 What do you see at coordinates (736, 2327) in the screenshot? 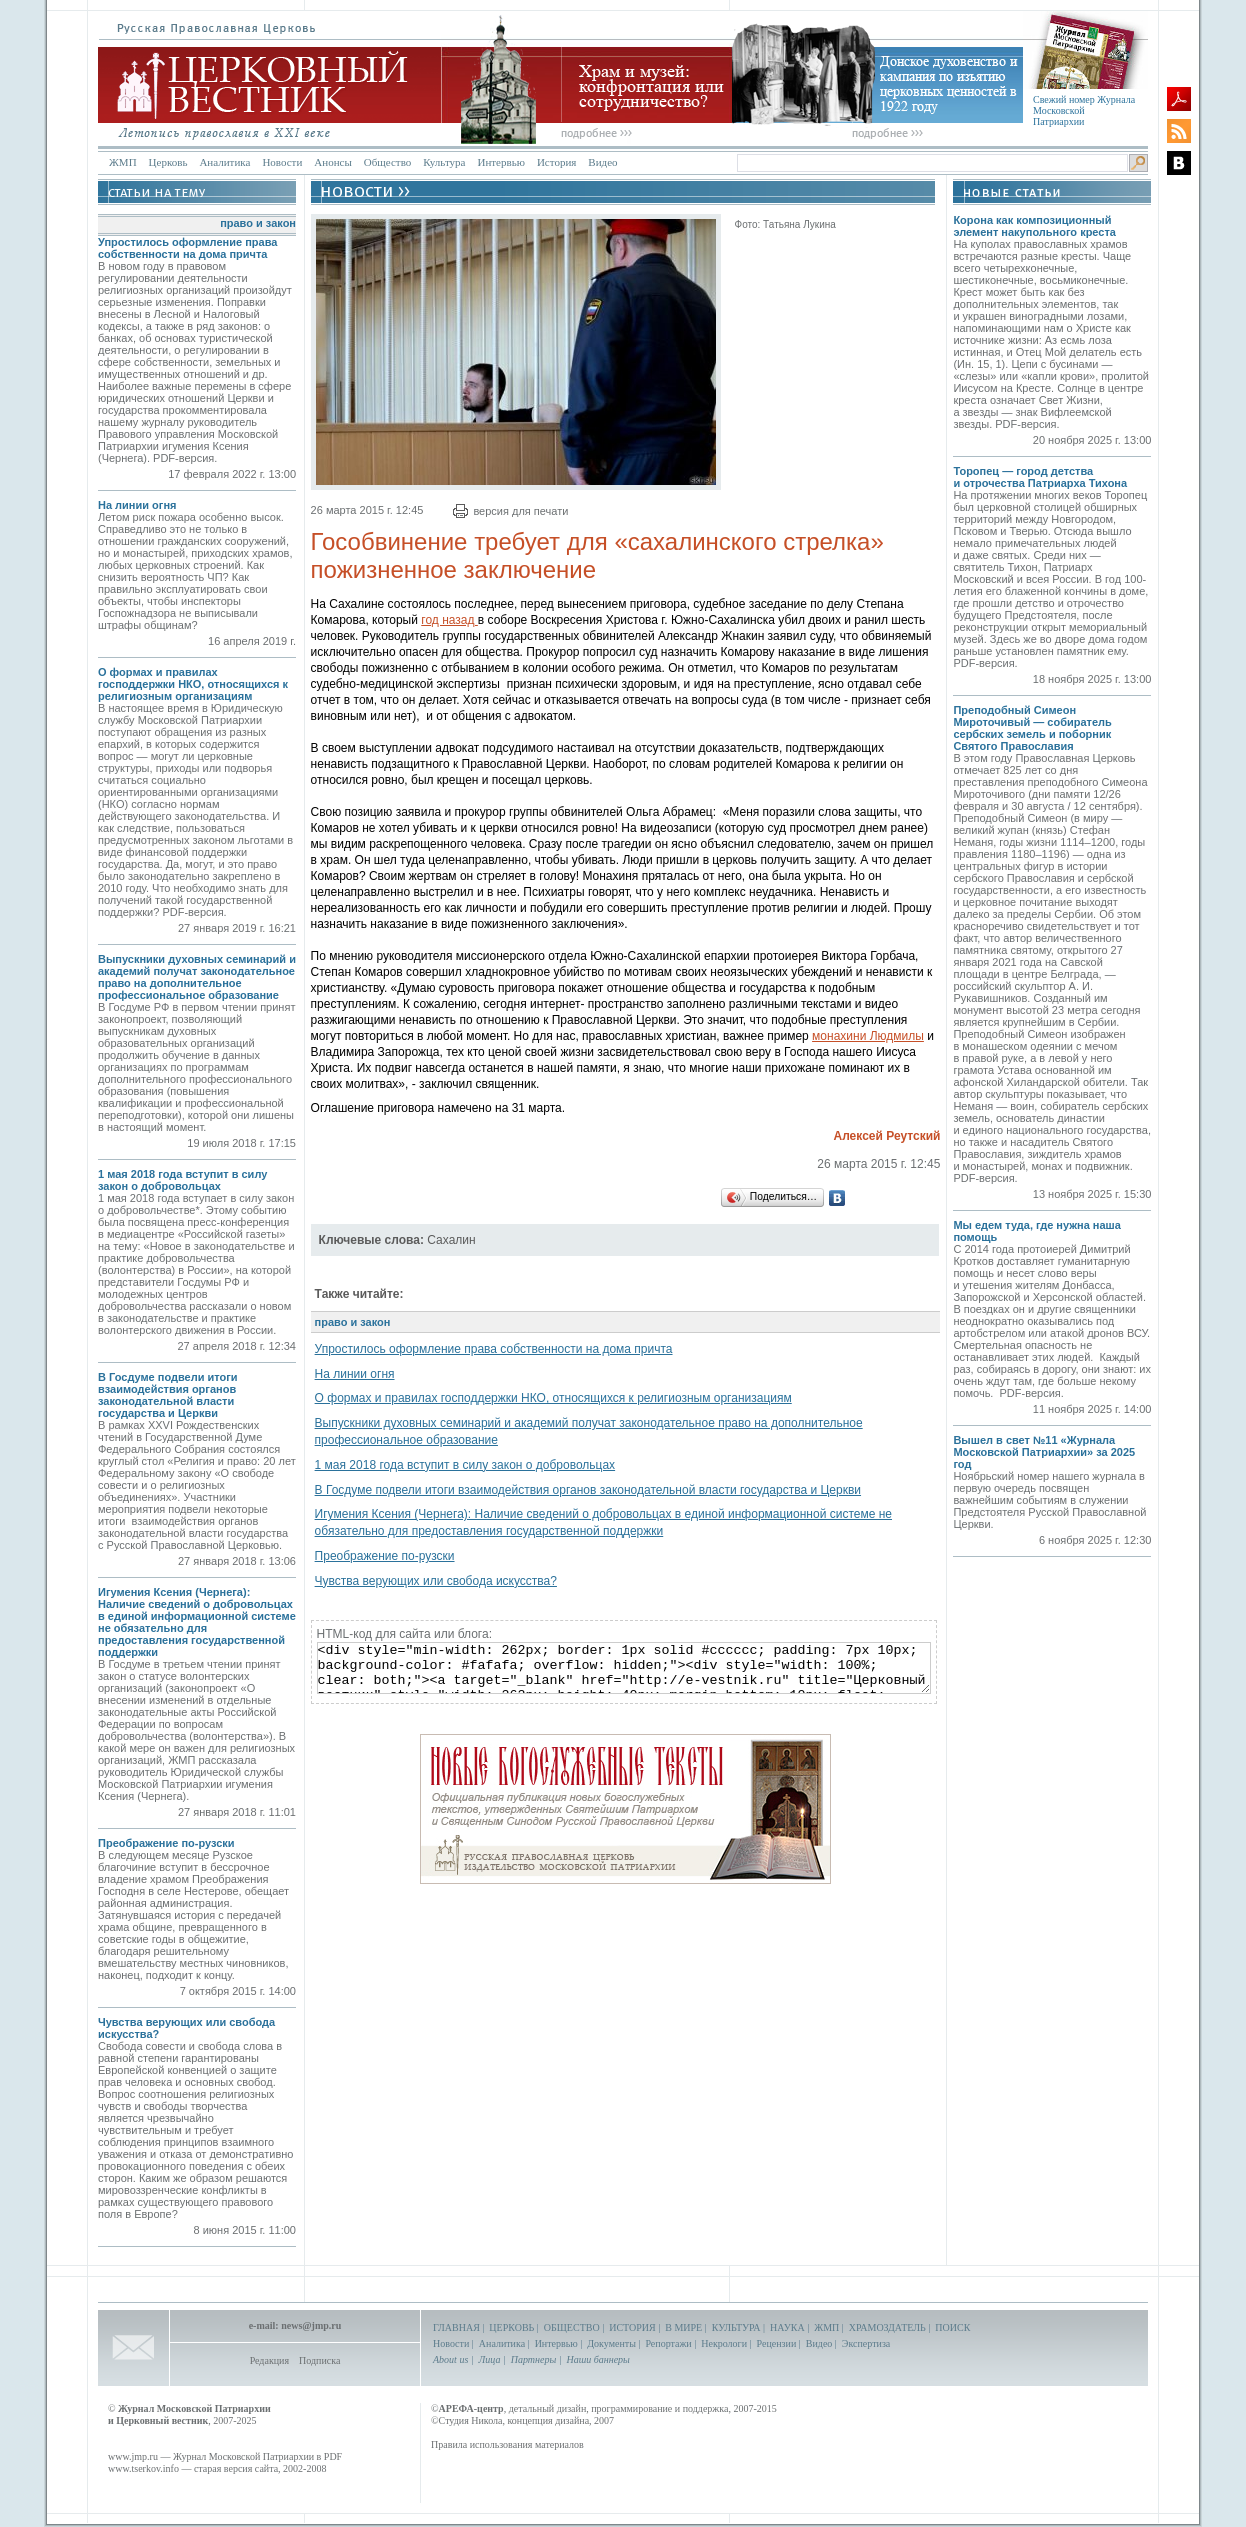
I see `КУЛЬТУРА` at bounding box center [736, 2327].